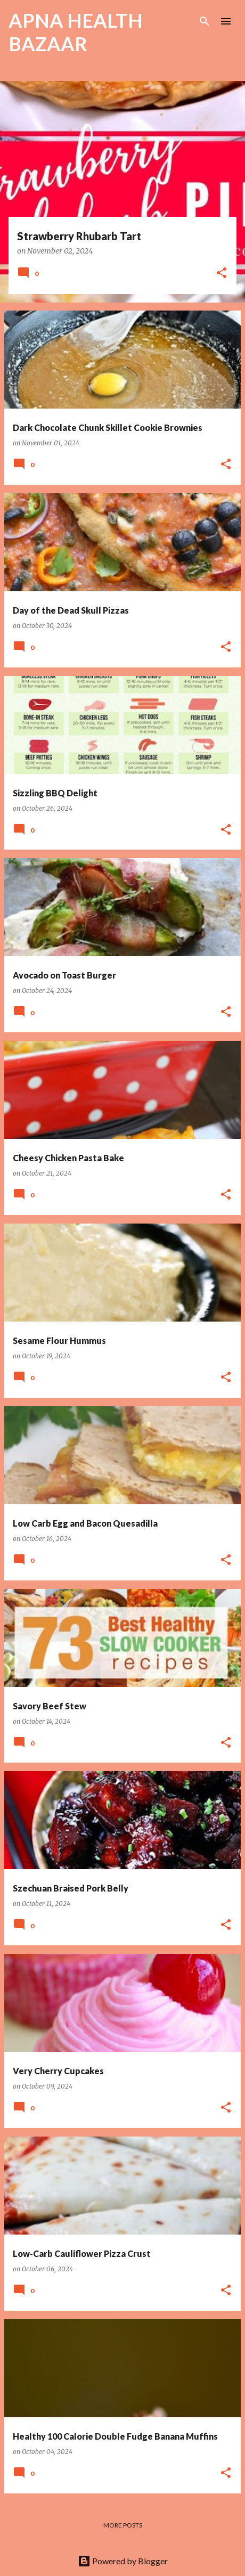 This screenshot has width=245, height=2576. Describe the element at coordinates (122, 2525) in the screenshot. I see `More posts` at that location.